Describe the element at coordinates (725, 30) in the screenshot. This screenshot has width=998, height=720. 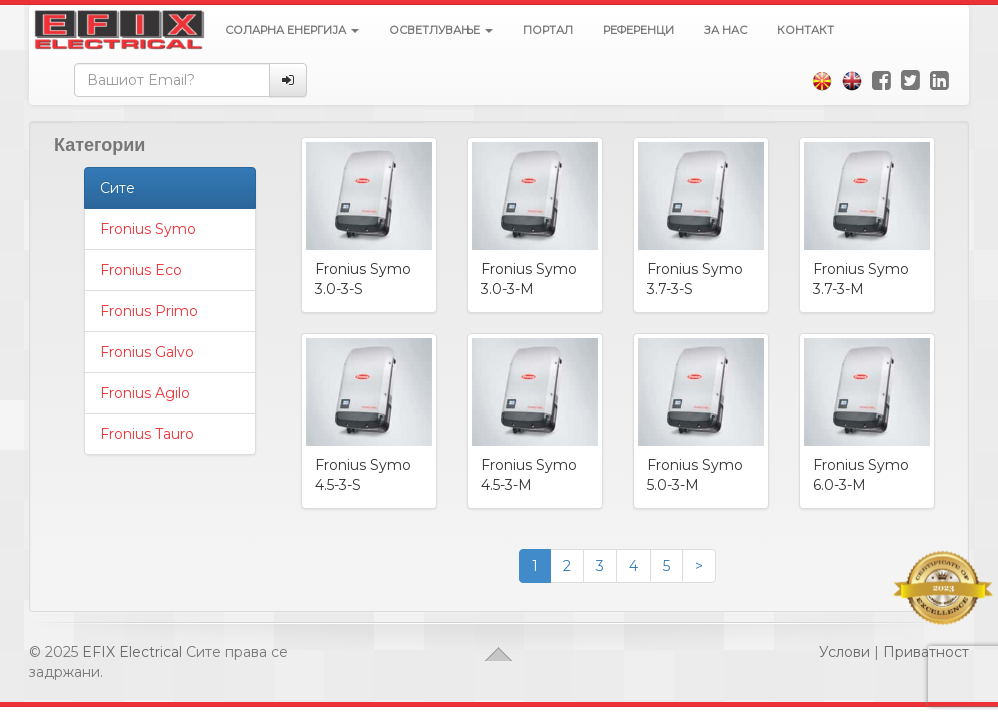
I see `За нас` at that location.